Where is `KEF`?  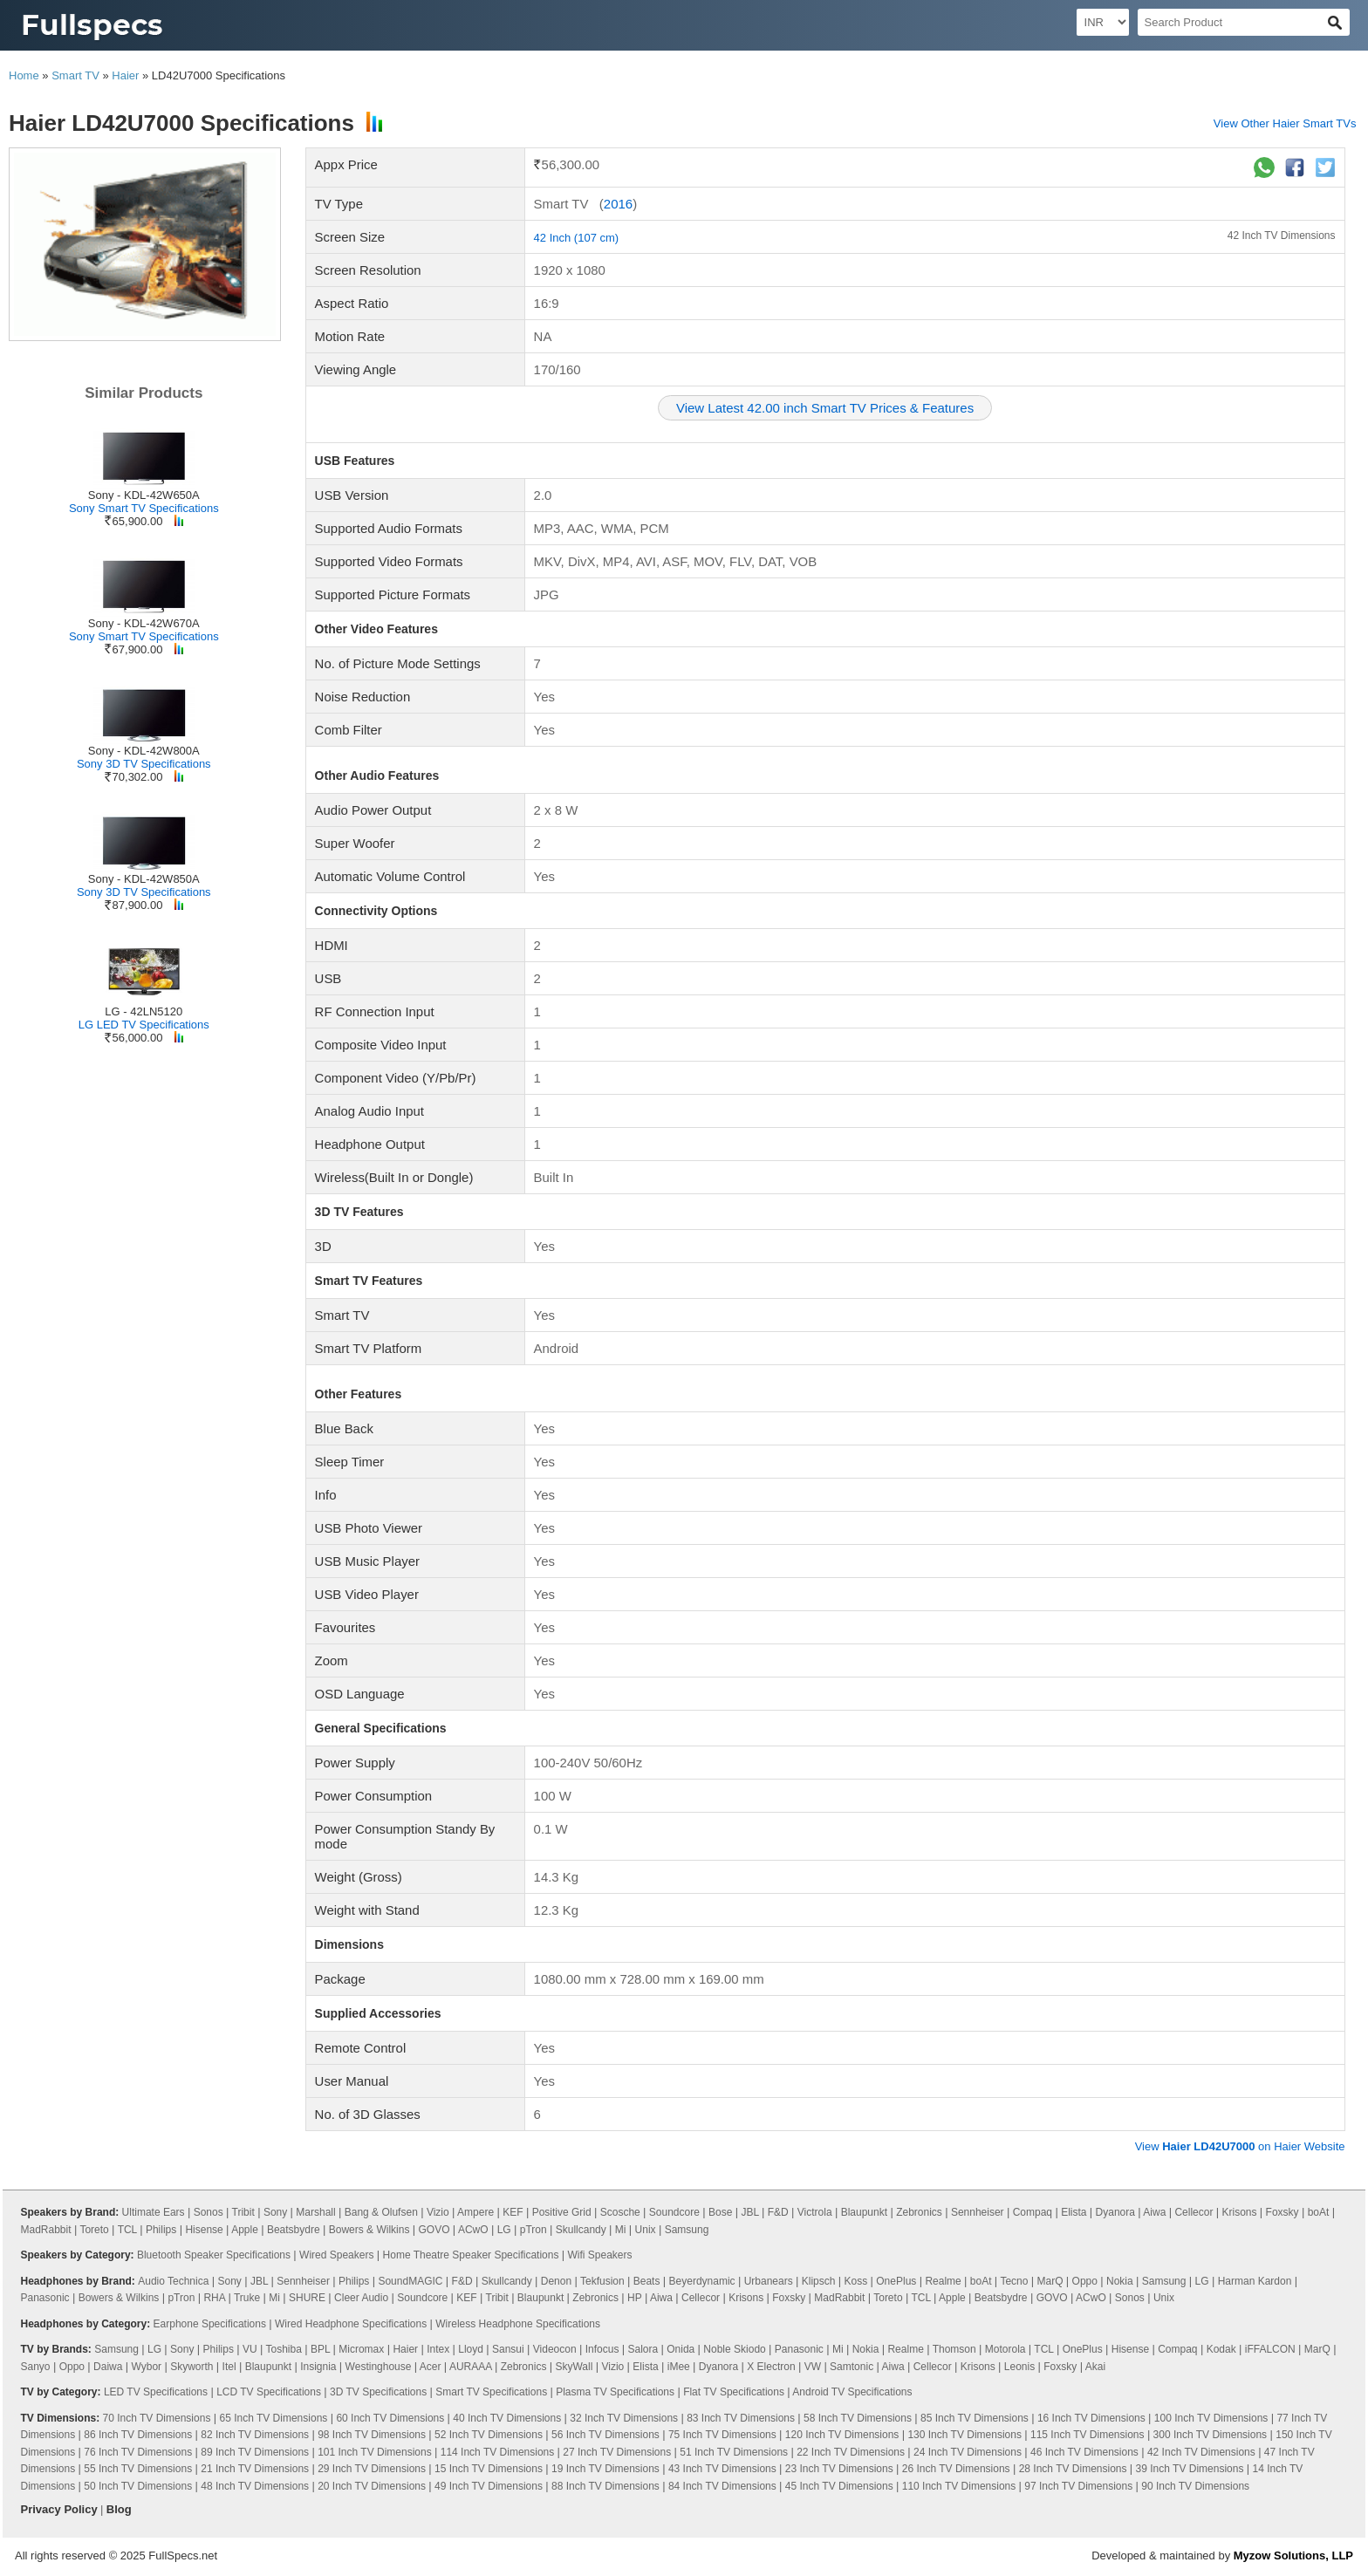
KEF is located at coordinates (513, 2212).